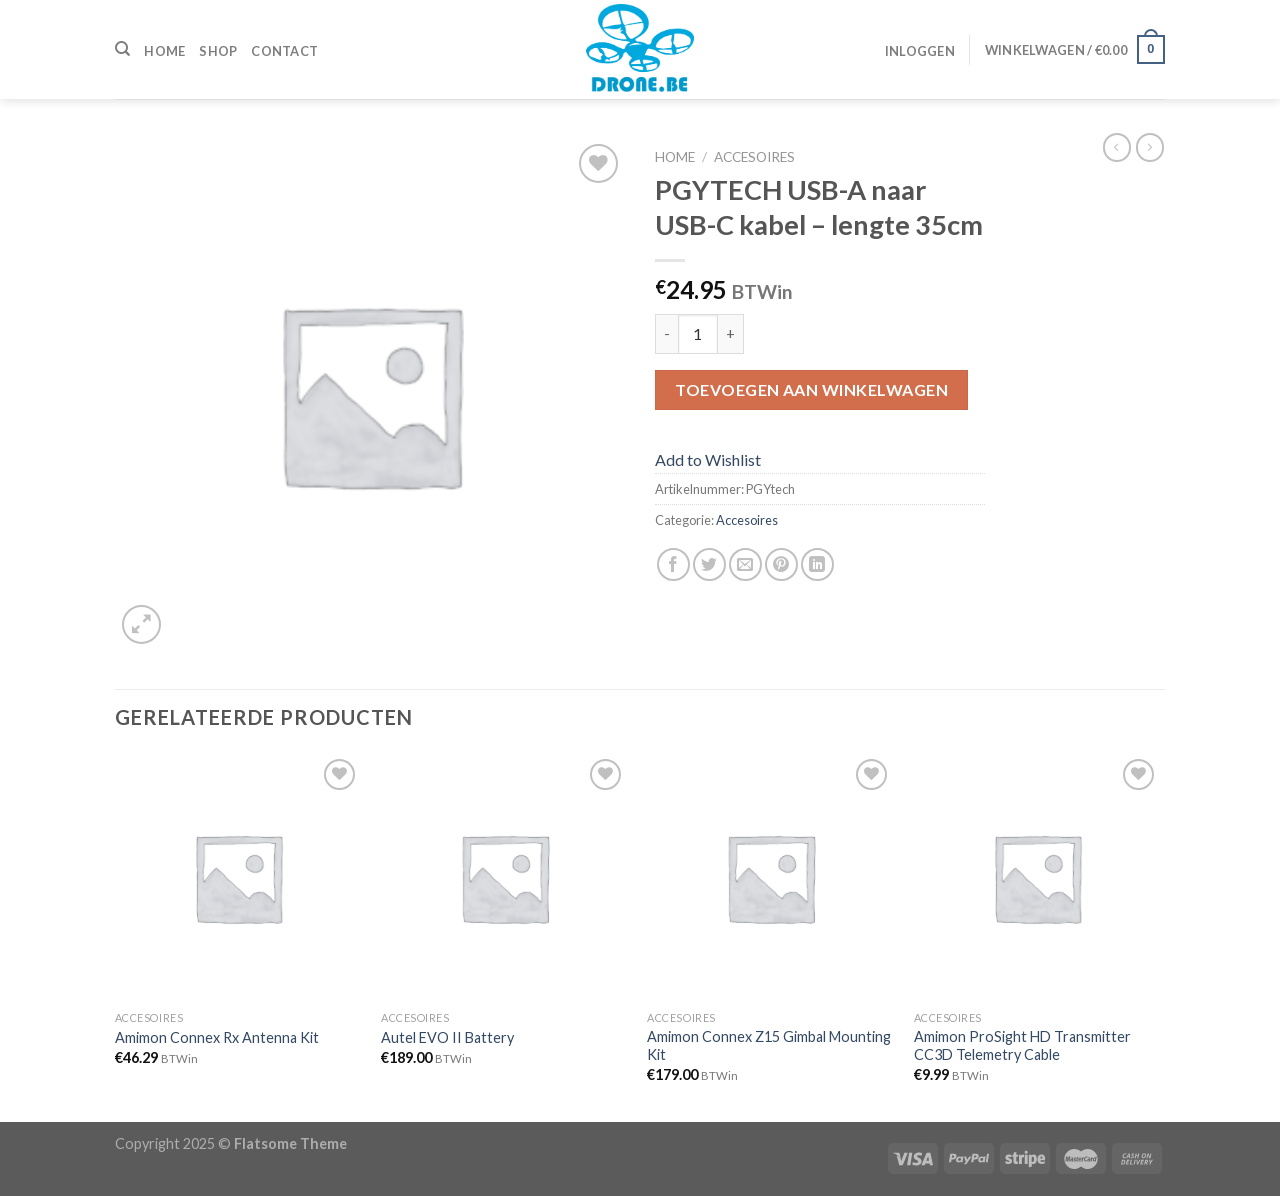 The image size is (1280, 1196). Describe the element at coordinates (770, 877) in the screenshot. I see `[Amimon Connex Z15 Gimbal Mounting Kit]` at that location.